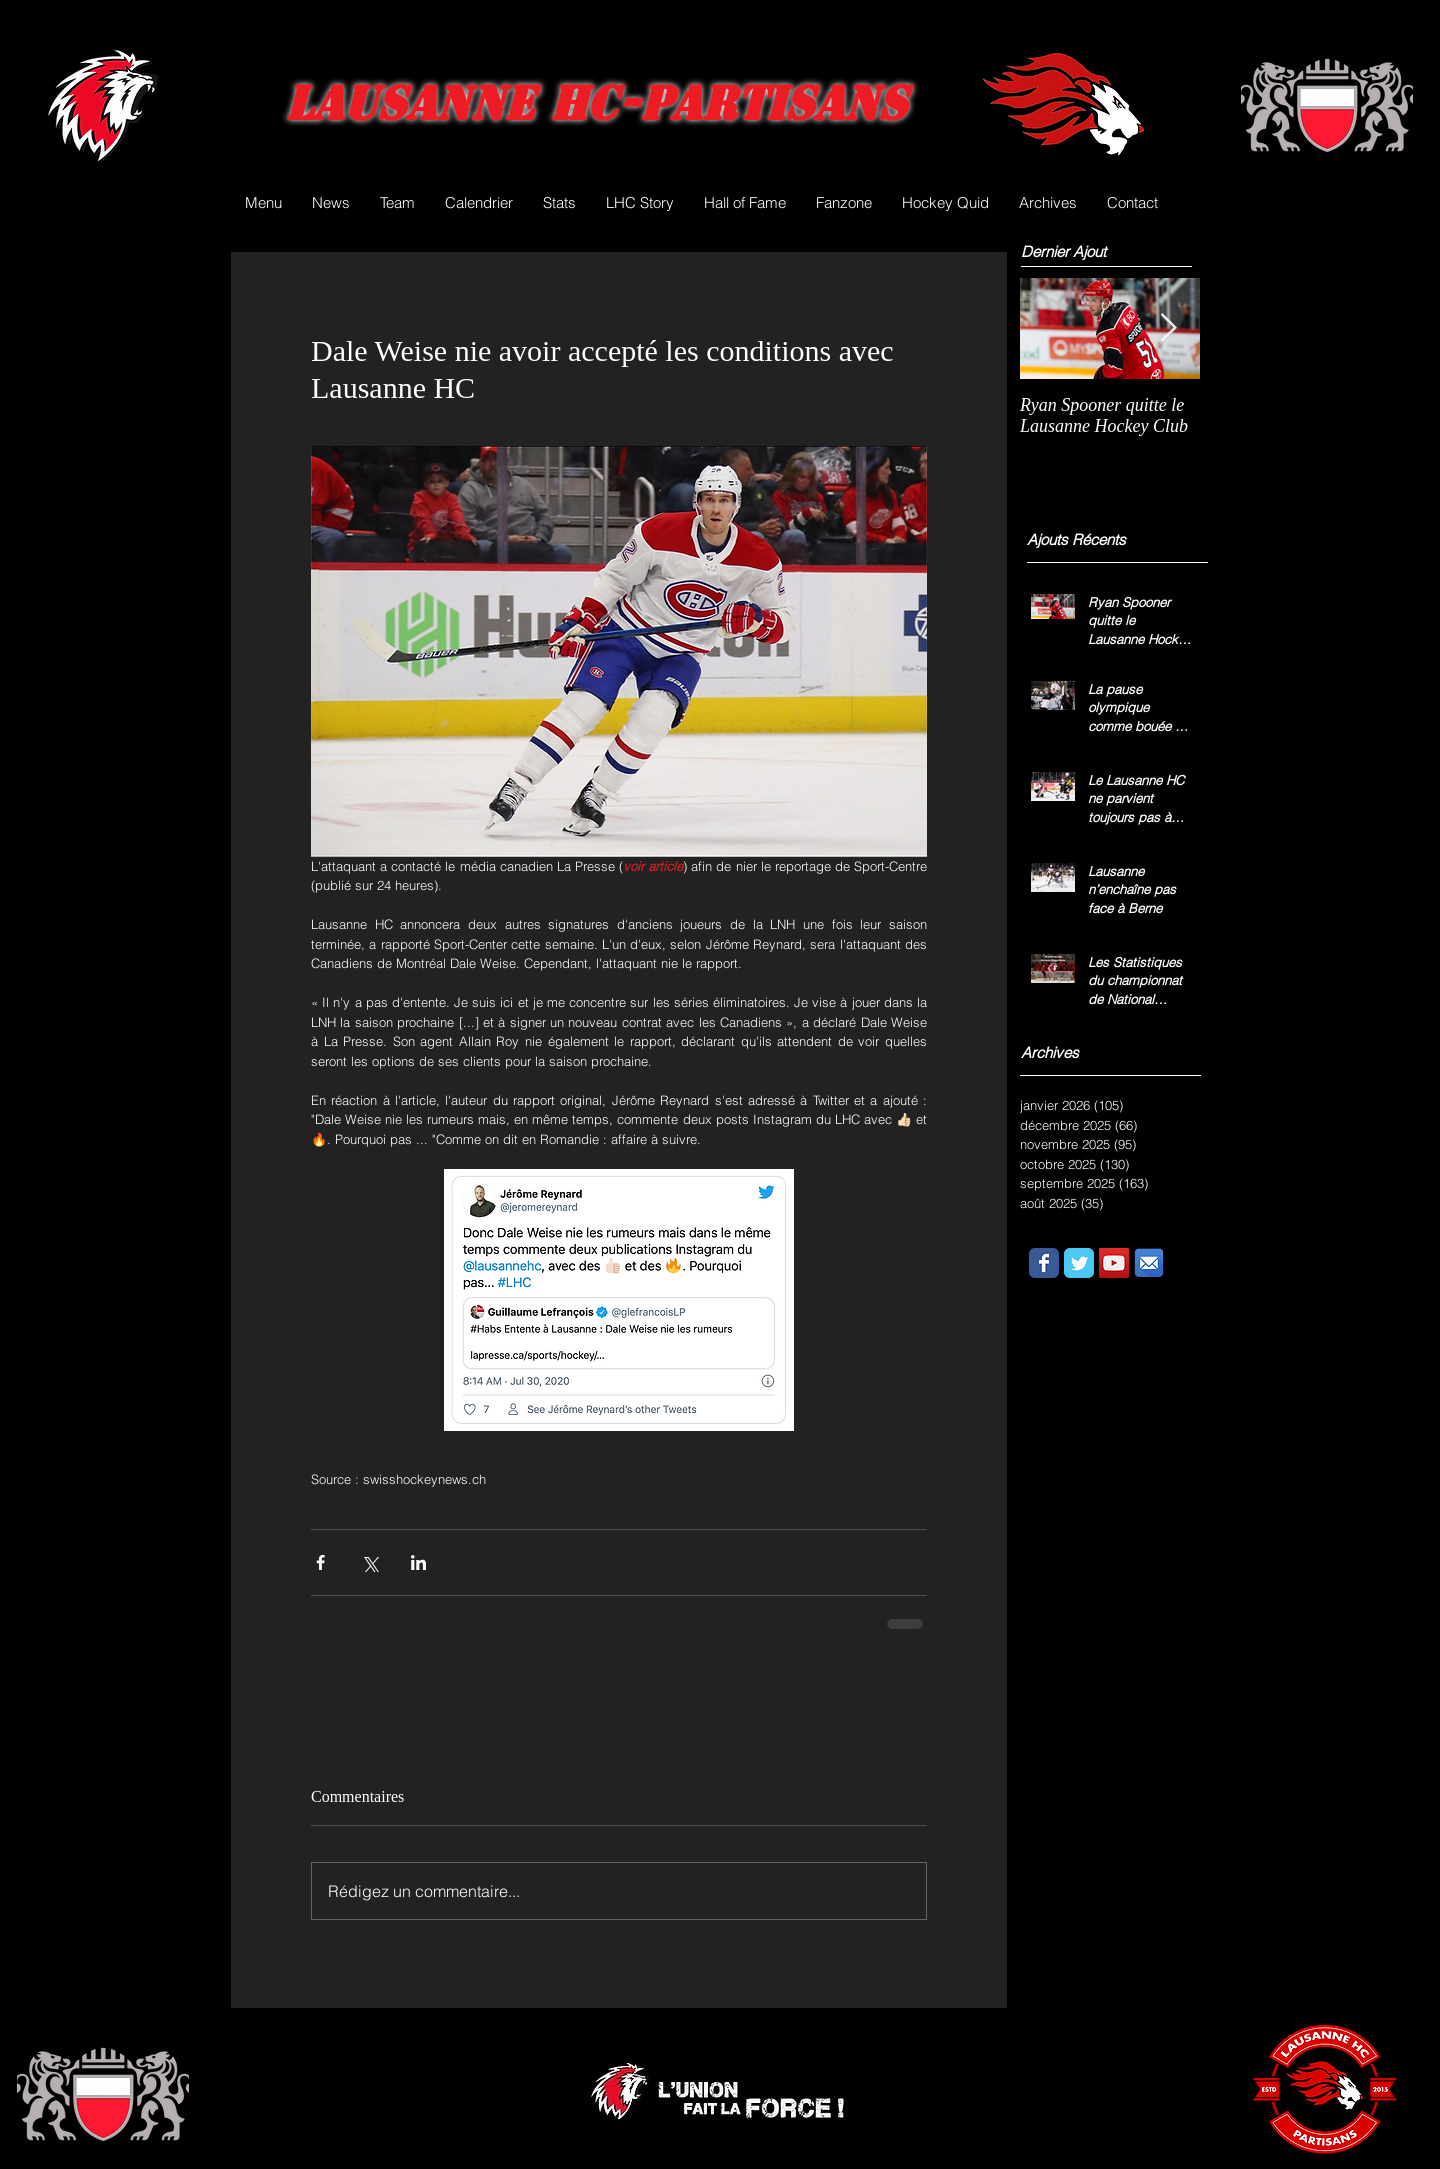 This screenshot has height=2169, width=1440. I want to click on [Partager via X (Twitter)], so click(369, 1562).